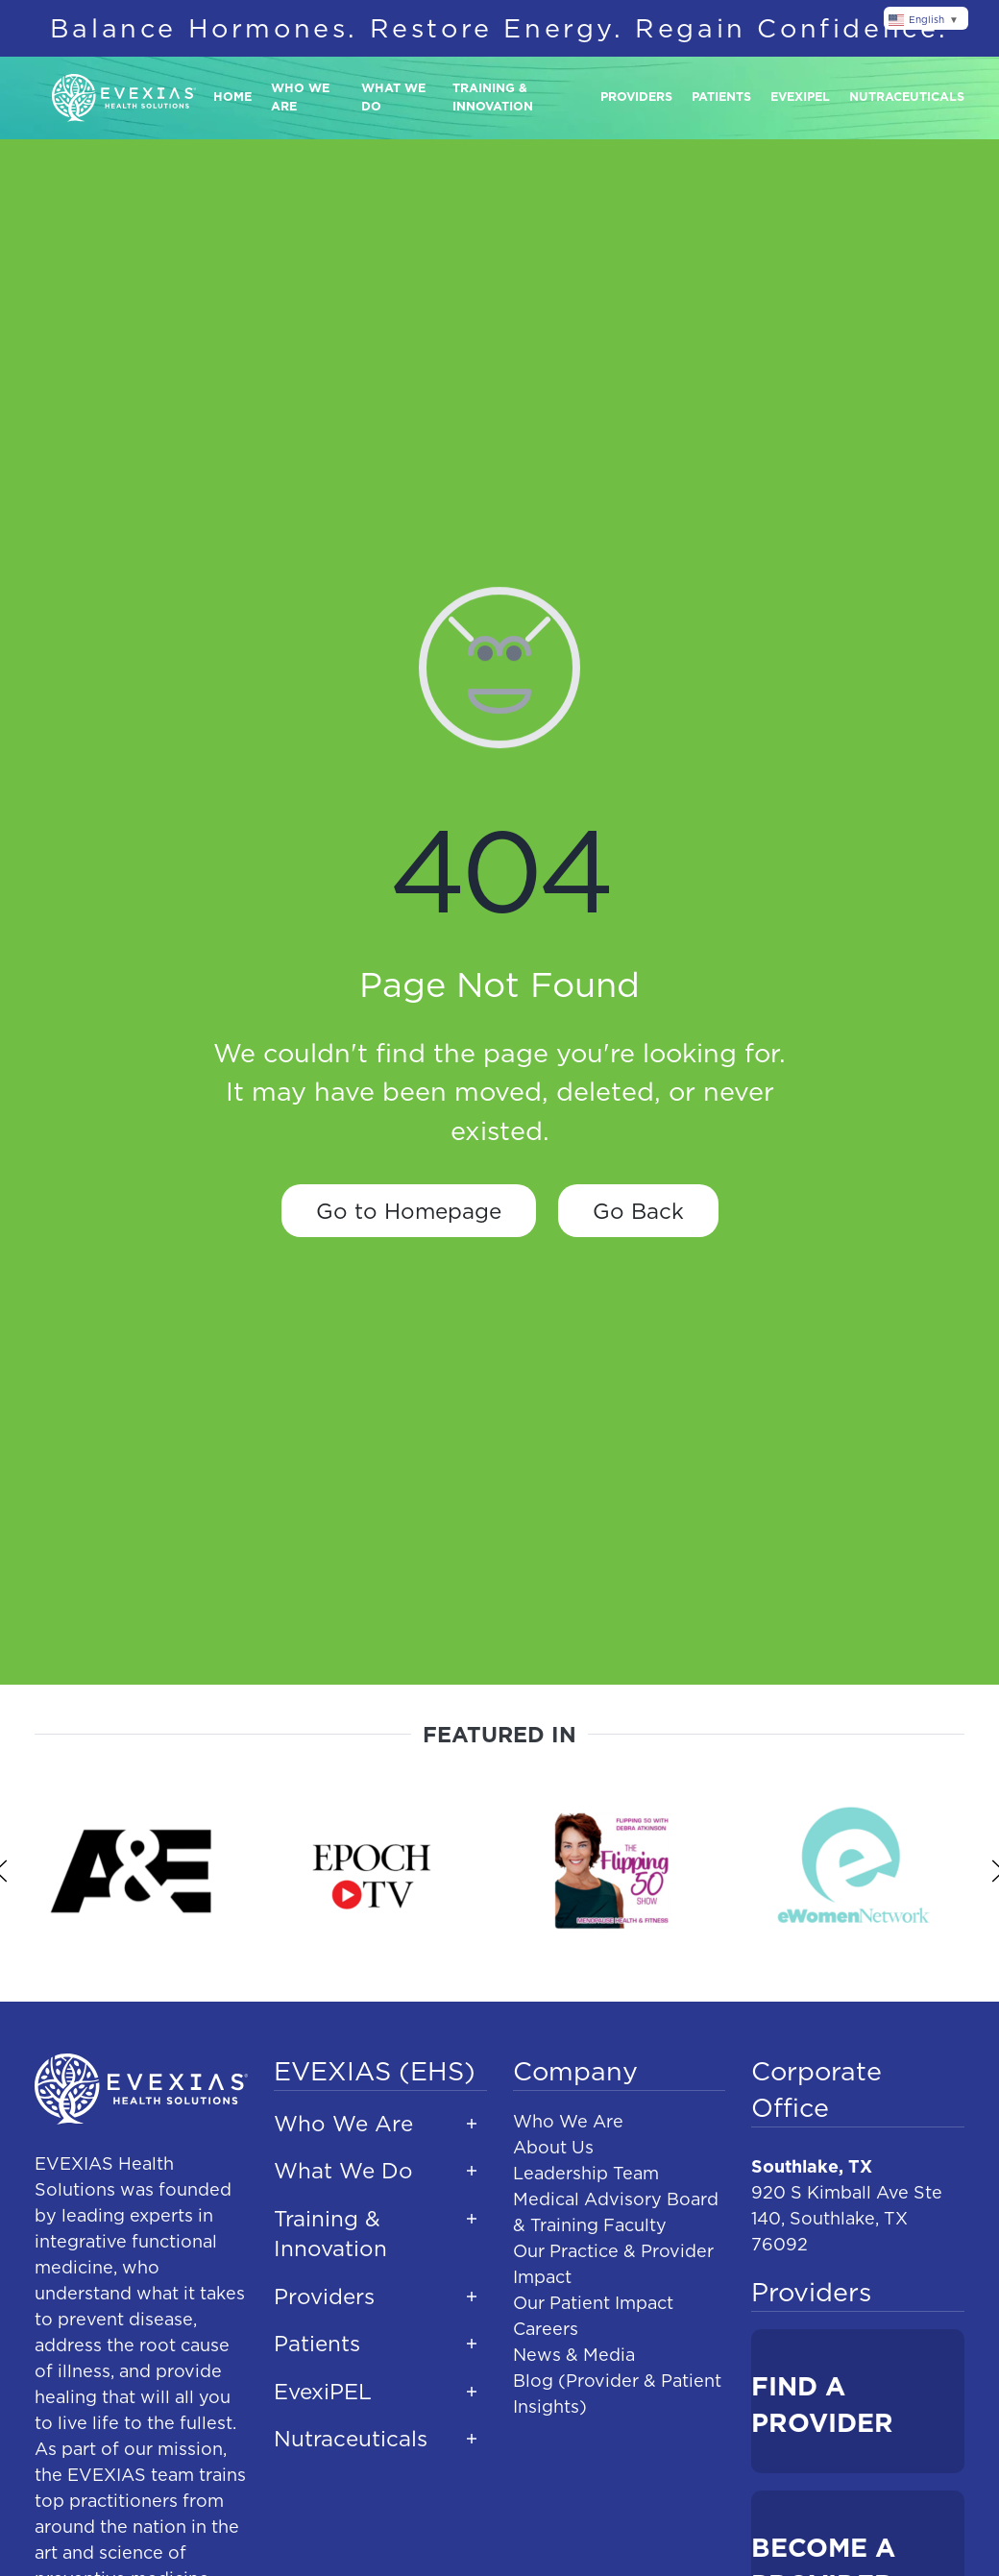 This screenshot has width=999, height=2576. Describe the element at coordinates (124, 98) in the screenshot. I see `[Back to home]` at that location.